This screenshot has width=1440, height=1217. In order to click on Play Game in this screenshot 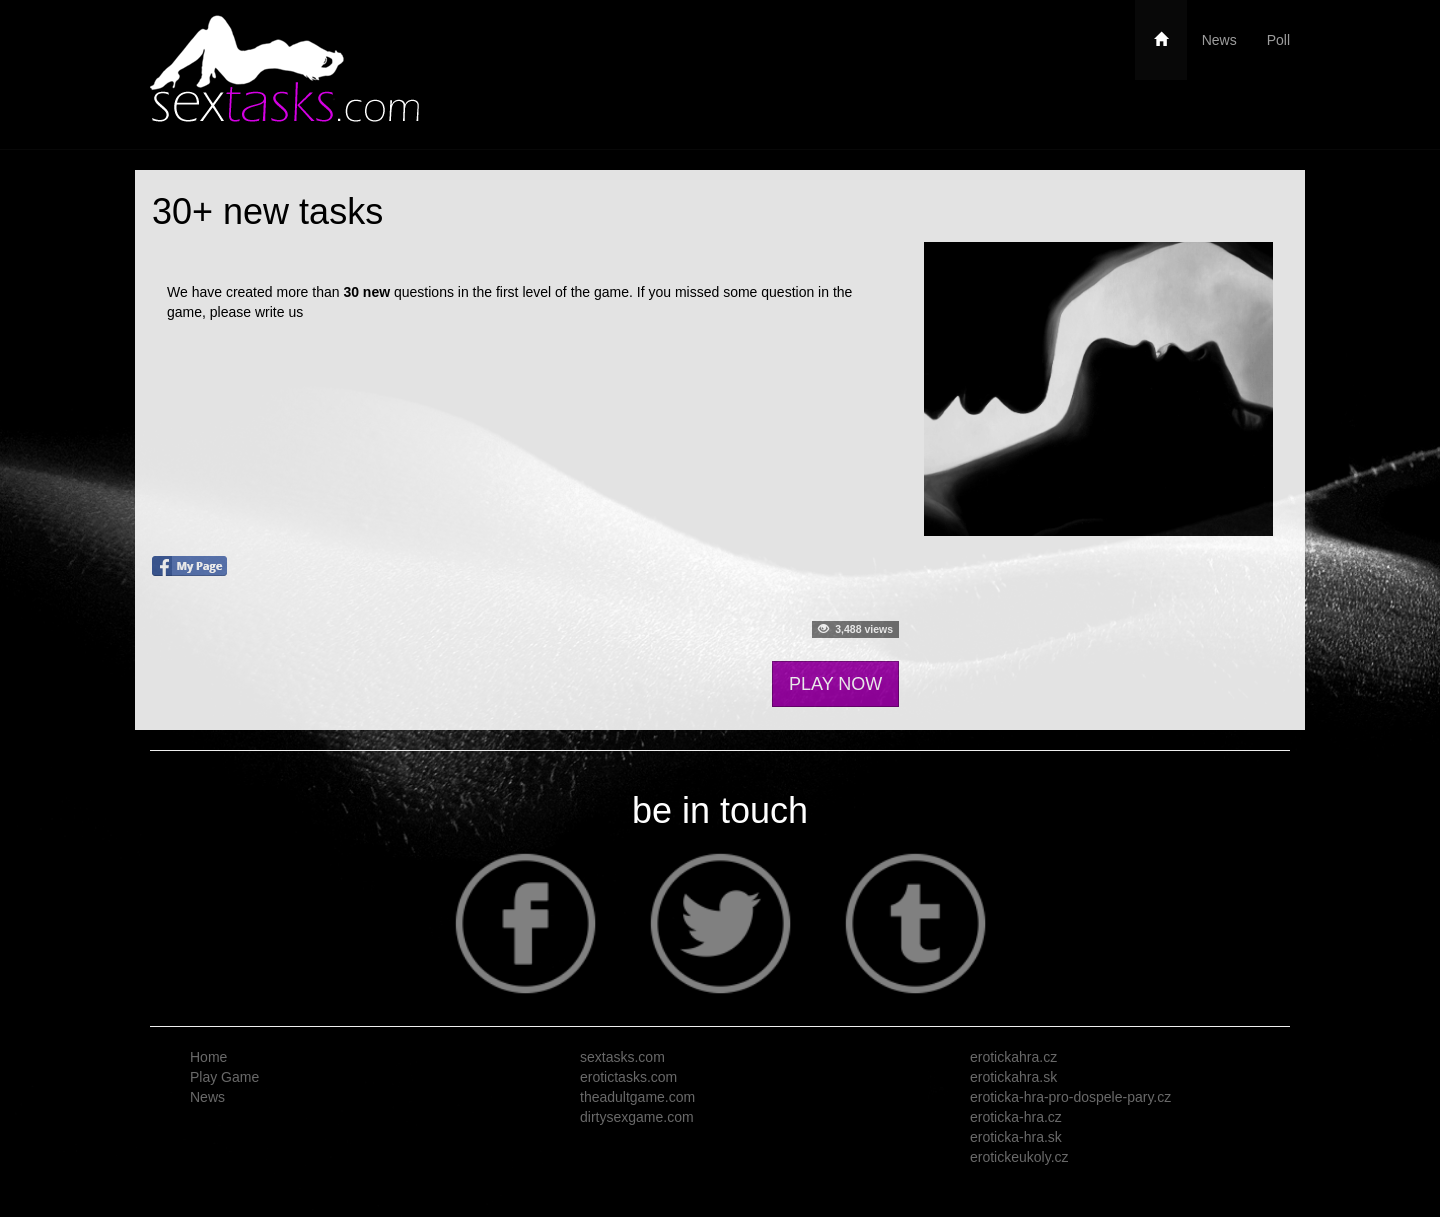, I will do `click(224, 1077)`.